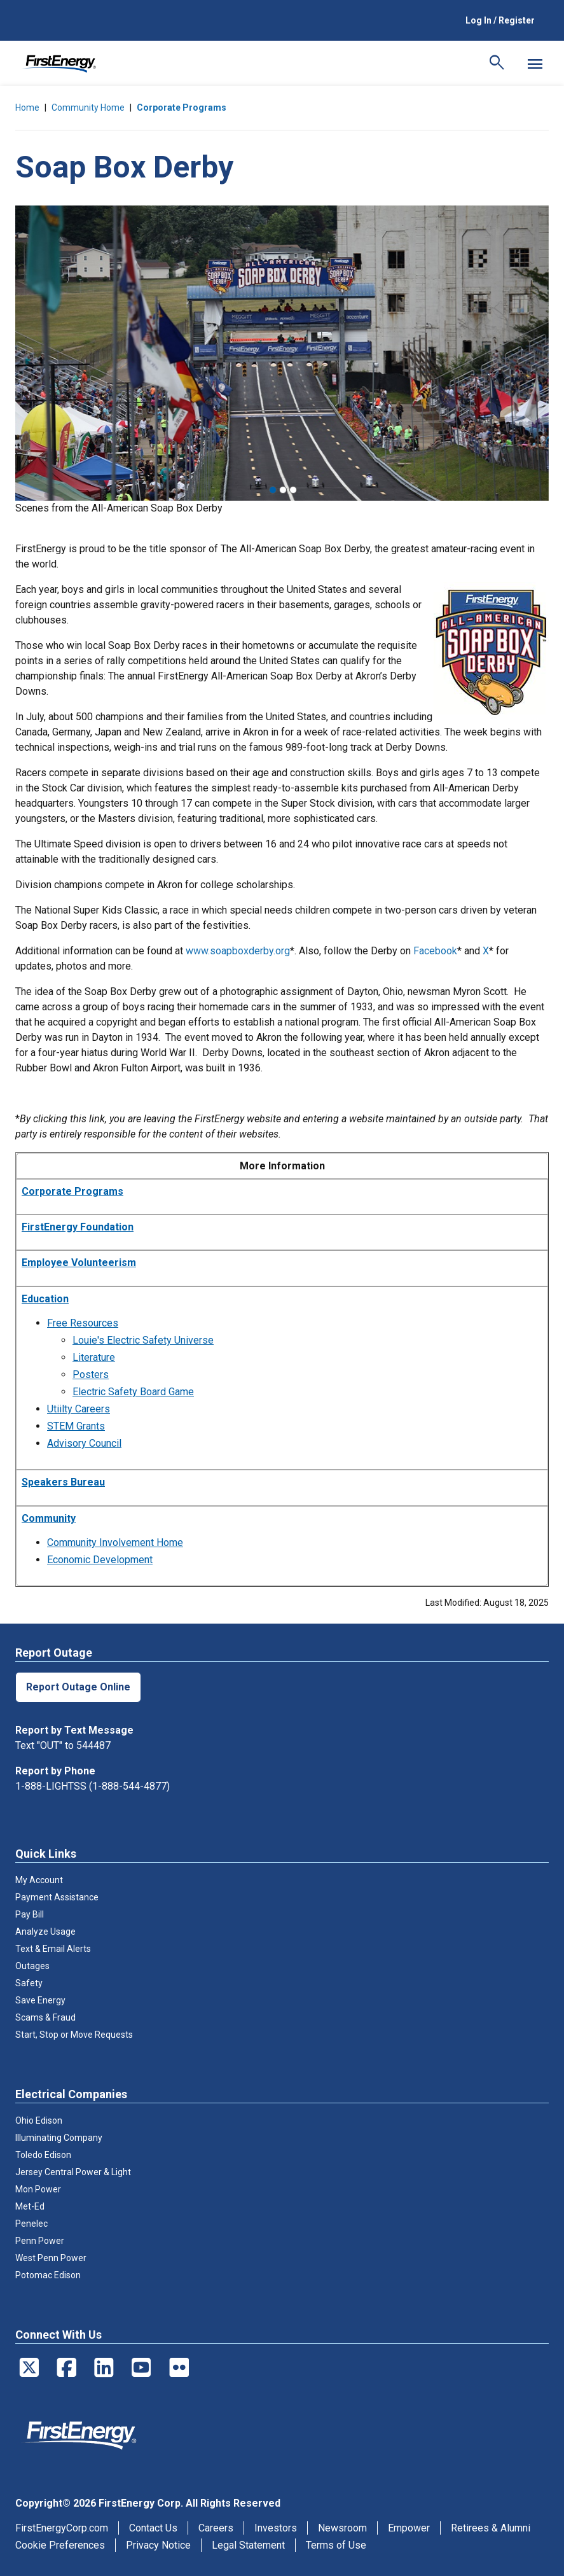 Image resolution: width=564 pixels, height=2576 pixels. I want to click on Legal Statement, so click(248, 2545).